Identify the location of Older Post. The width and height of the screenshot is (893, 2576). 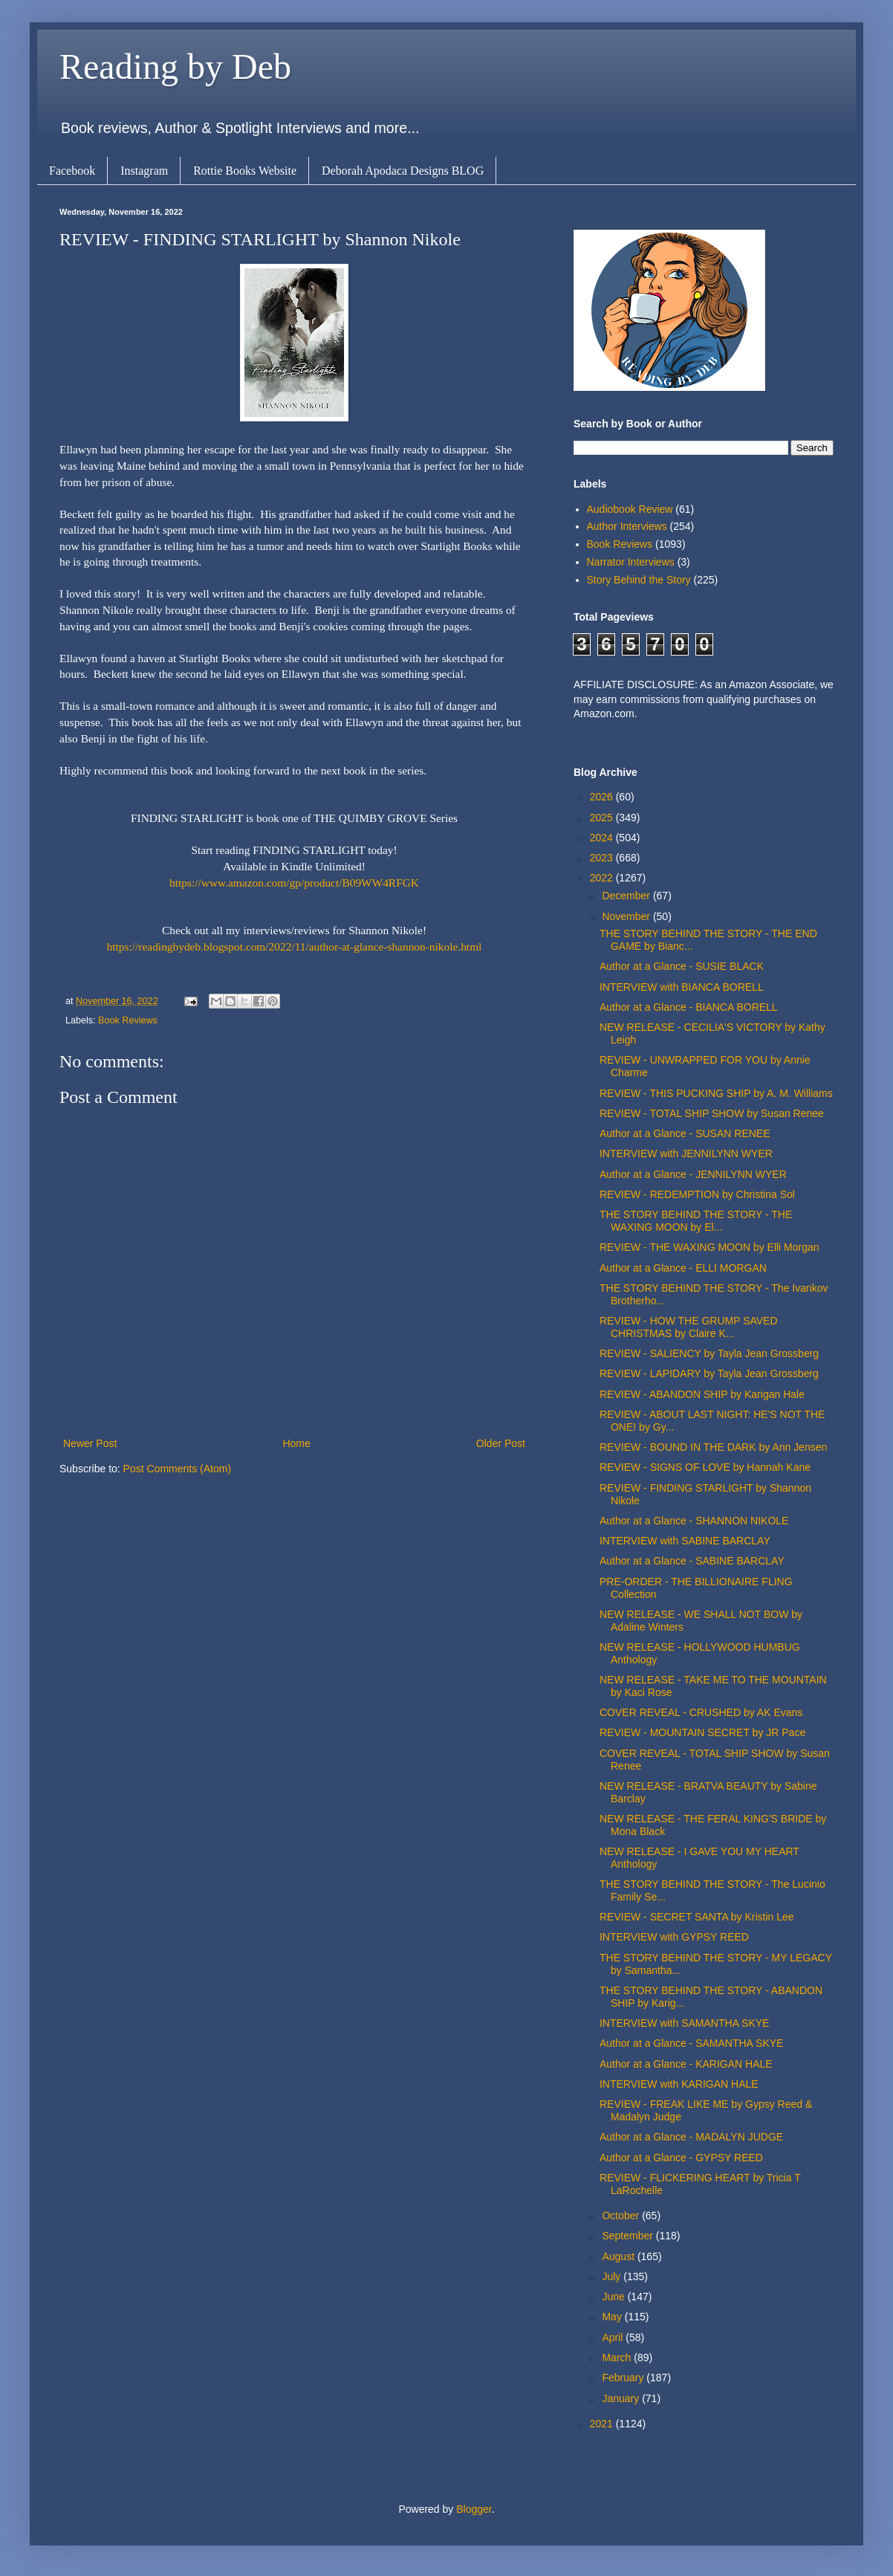
(500, 1443).